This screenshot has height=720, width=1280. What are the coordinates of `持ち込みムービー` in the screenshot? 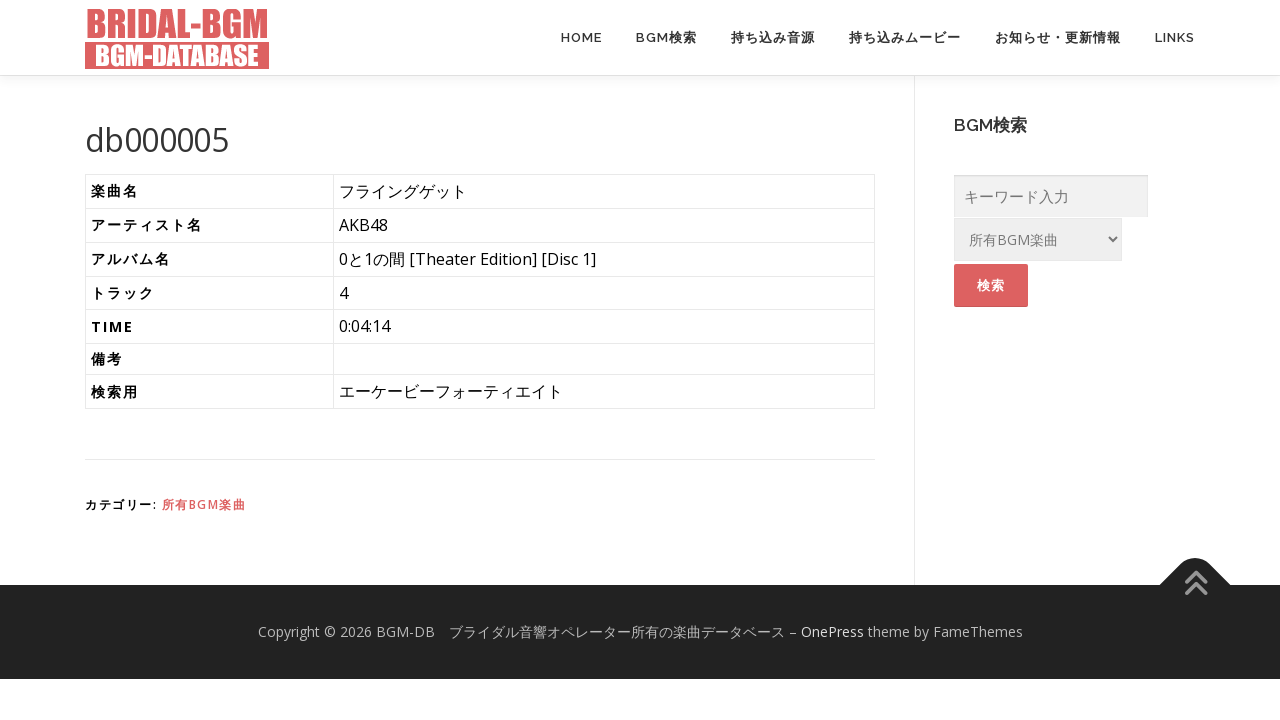 It's located at (905, 37).